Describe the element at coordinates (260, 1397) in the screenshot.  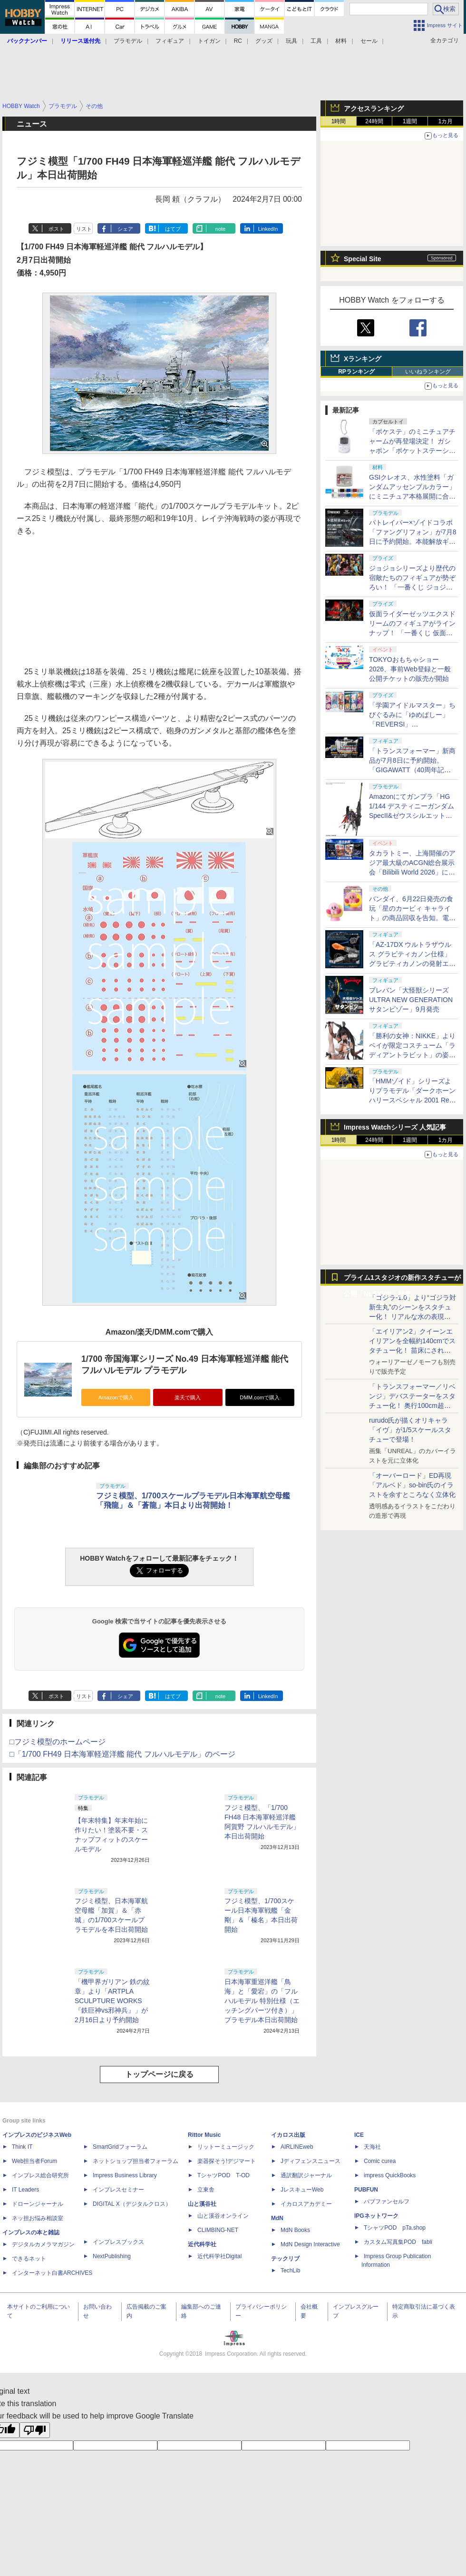
I see `DMM.comで購入` at that location.